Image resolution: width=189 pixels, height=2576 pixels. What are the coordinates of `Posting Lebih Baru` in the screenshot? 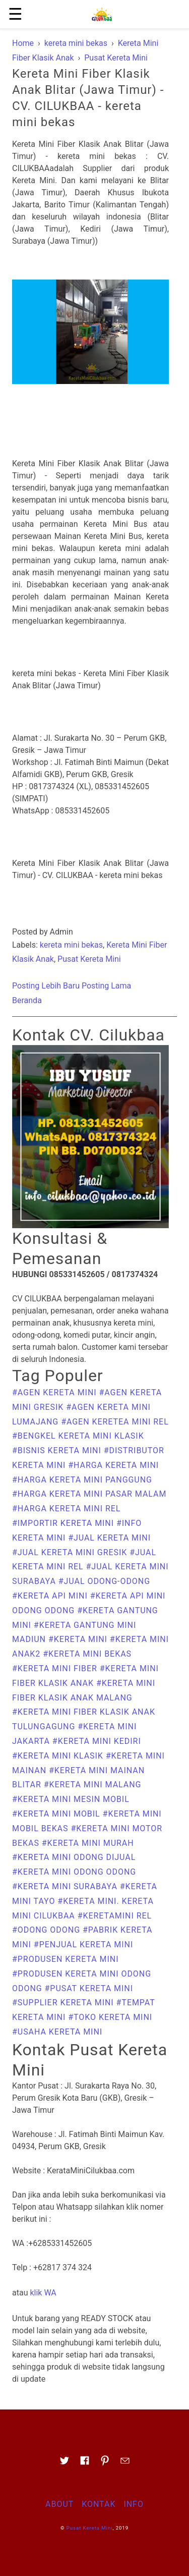 It's located at (46, 986).